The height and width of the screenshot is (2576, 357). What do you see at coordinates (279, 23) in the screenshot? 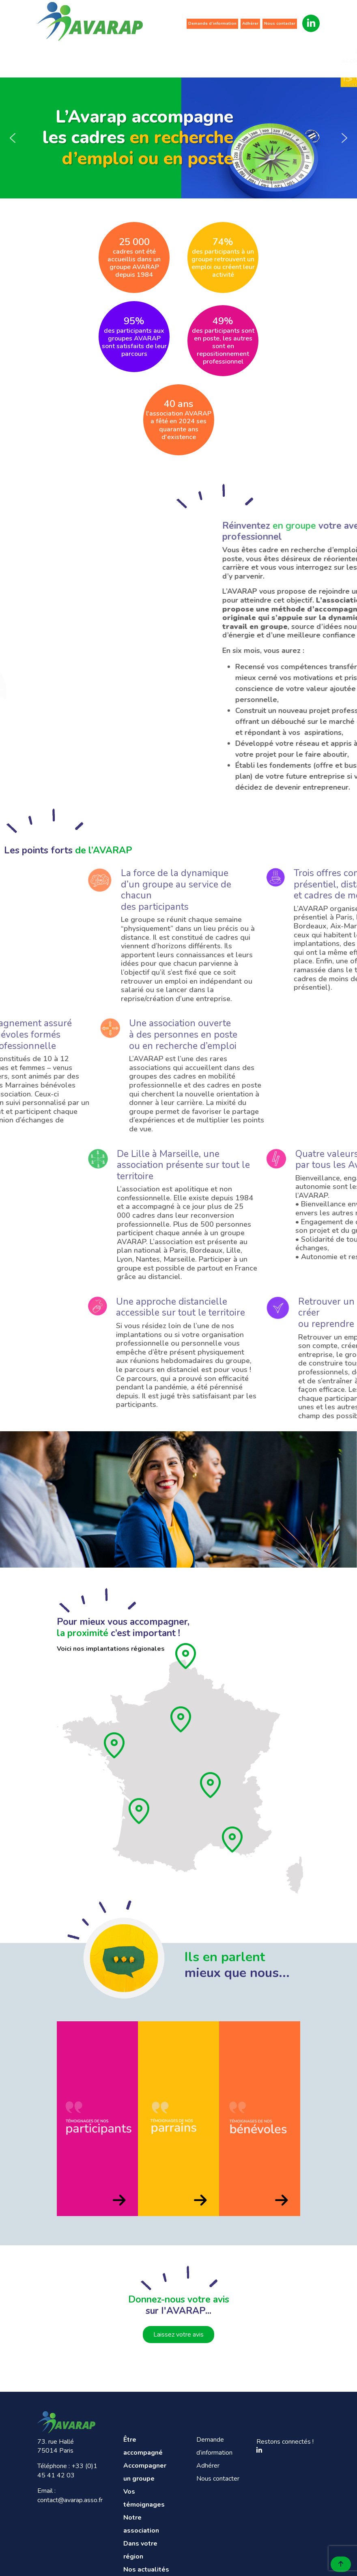
I see `Nous contacter` at bounding box center [279, 23].